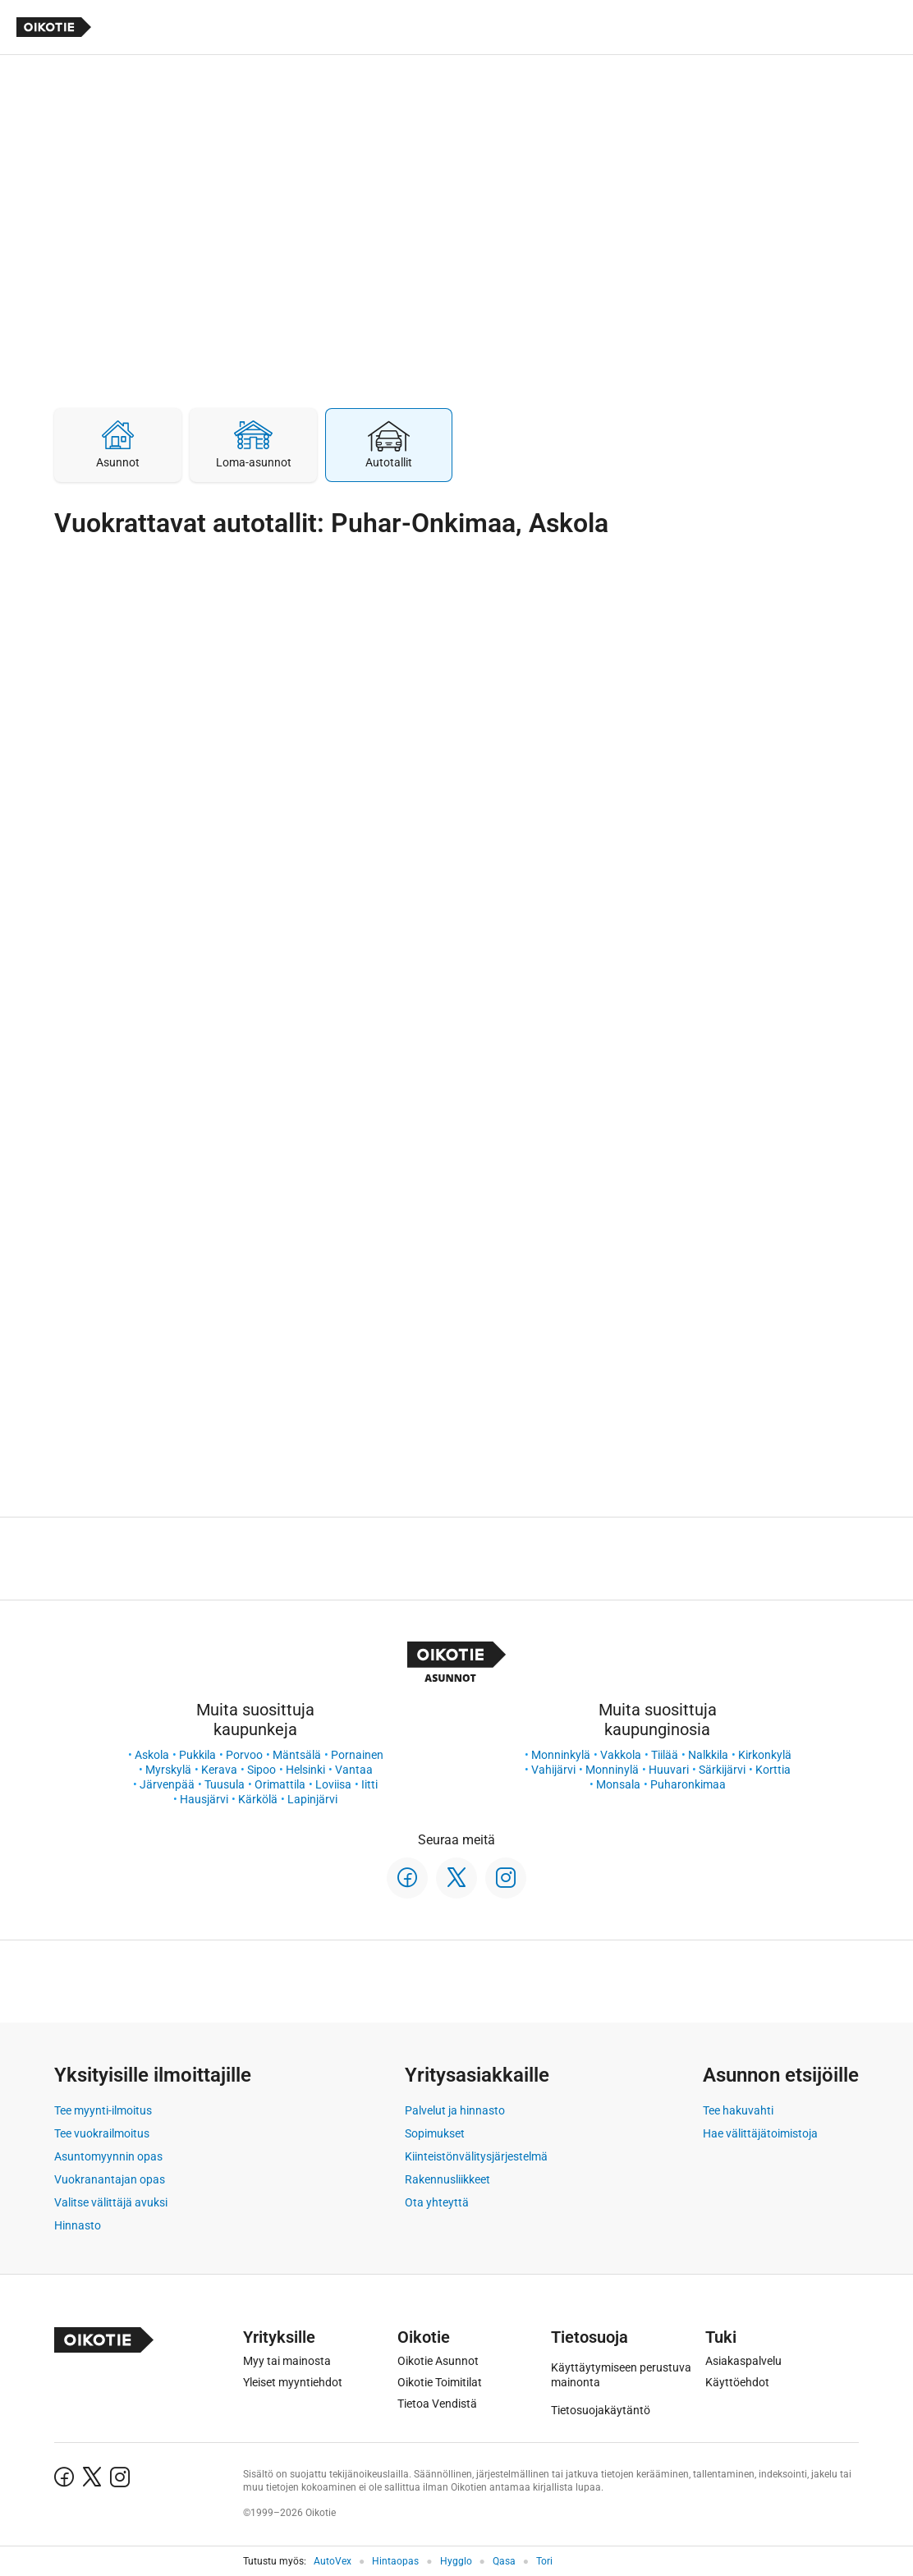 The image size is (913, 2576). Describe the element at coordinates (435, 2133) in the screenshot. I see `Sopimukset` at that location.